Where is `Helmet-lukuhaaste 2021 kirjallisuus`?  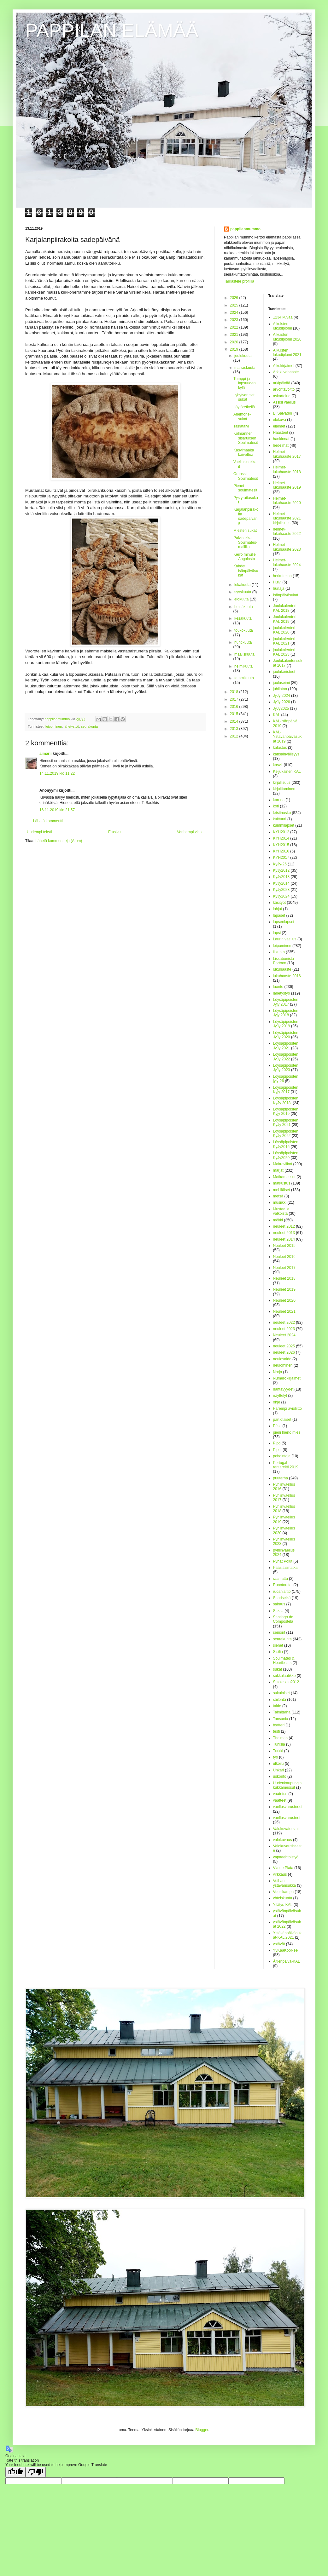 Helmet-lukuhaaste 2021 kirjallisuus is located at coordinates (287, 518).